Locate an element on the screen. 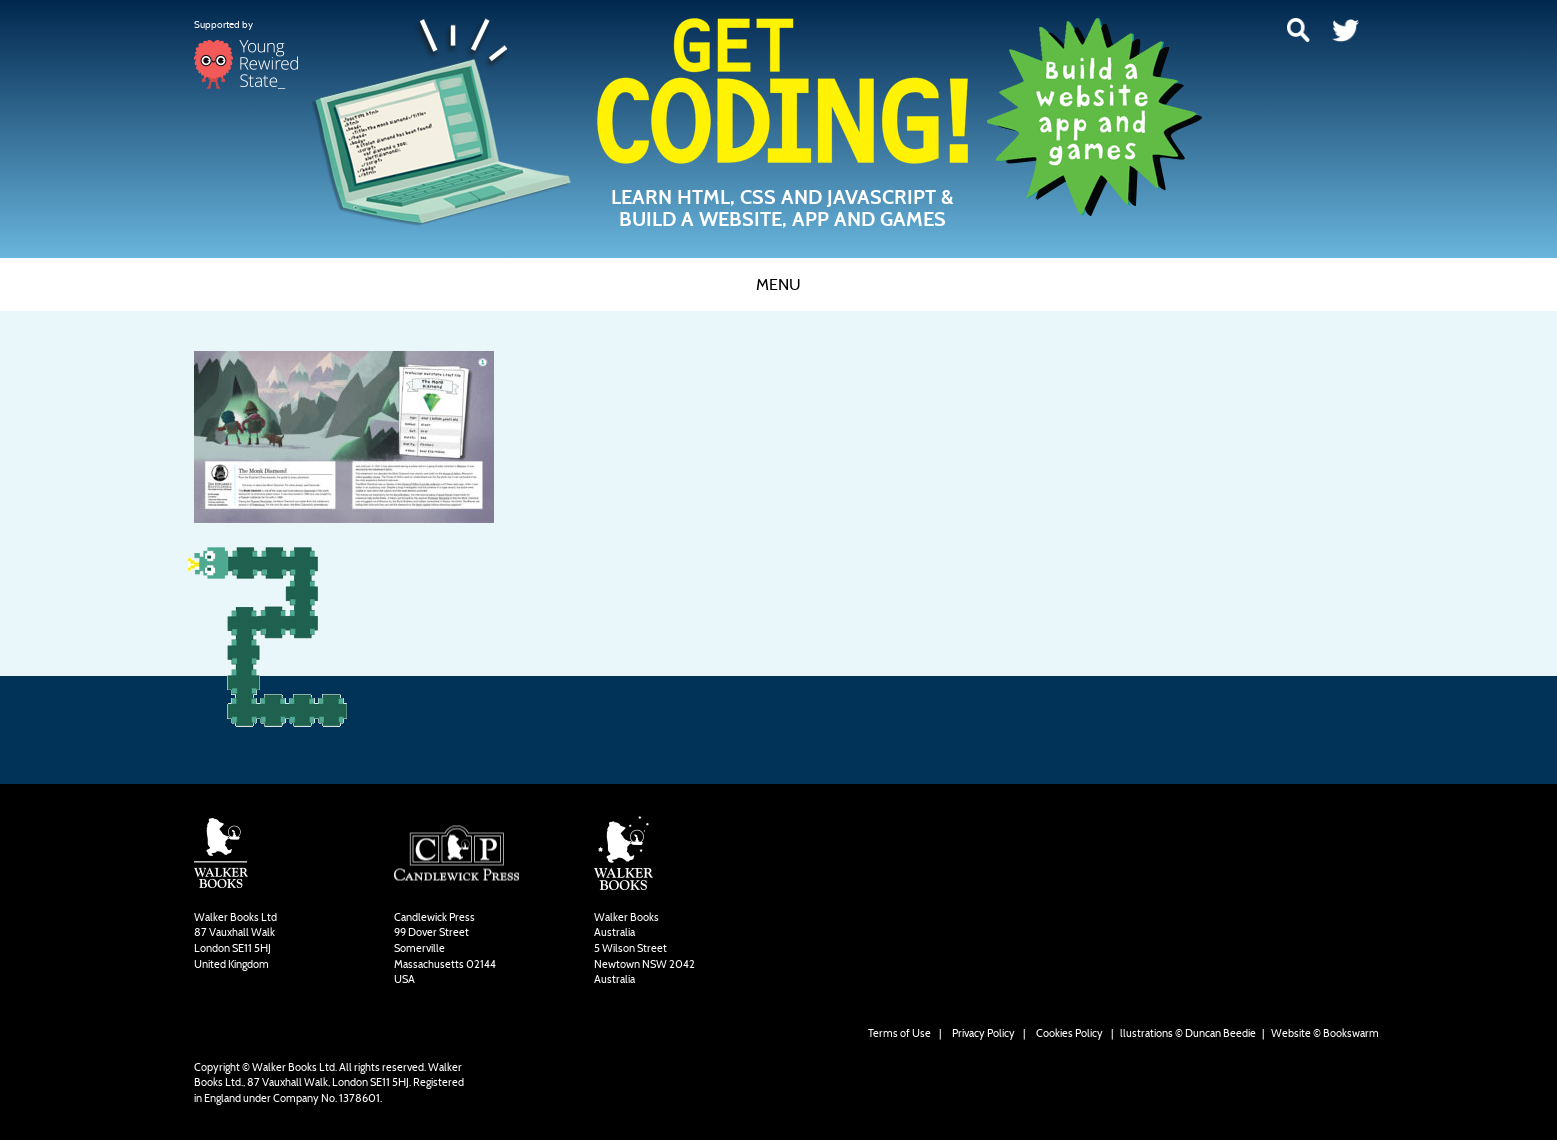 This screenshot has width=1557, height=1140. Bookswarm is located at coordinates (1351, 1033).